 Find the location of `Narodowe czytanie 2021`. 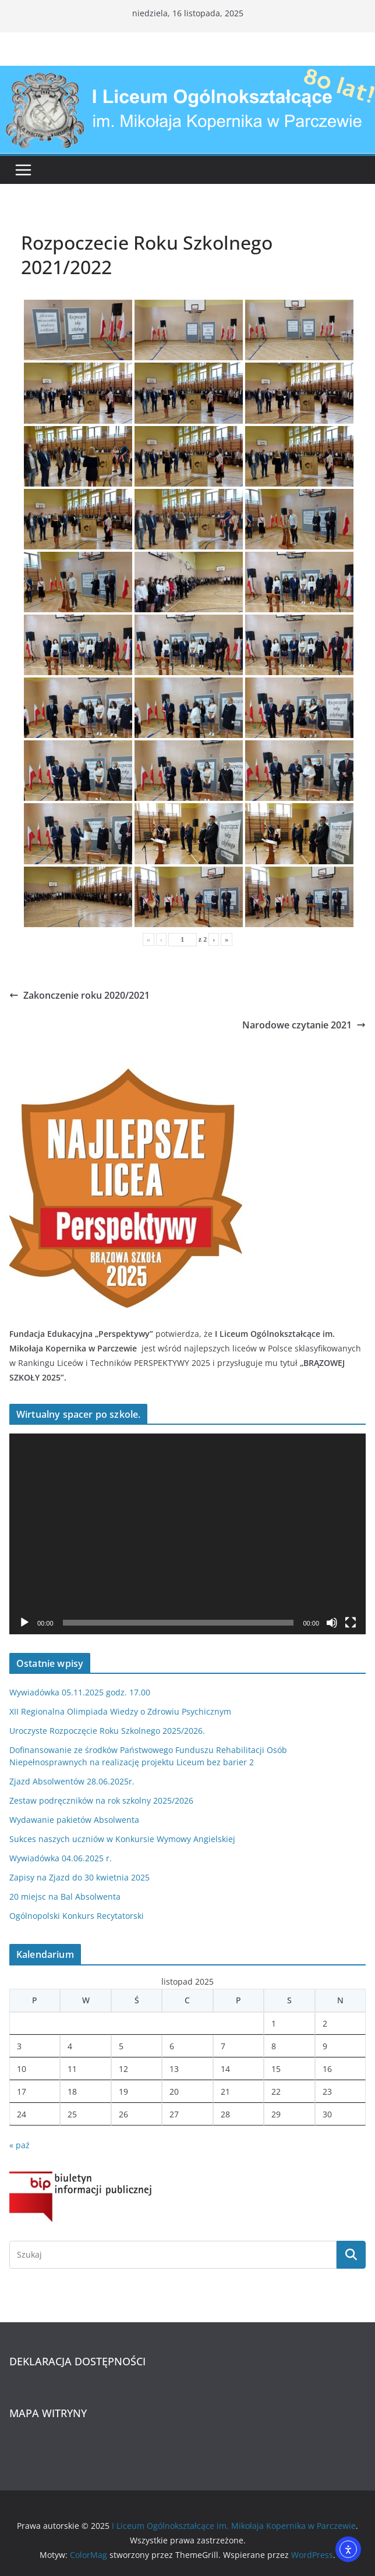

Narodowe czytanie 2021 is located at coordinates (304, 1025).